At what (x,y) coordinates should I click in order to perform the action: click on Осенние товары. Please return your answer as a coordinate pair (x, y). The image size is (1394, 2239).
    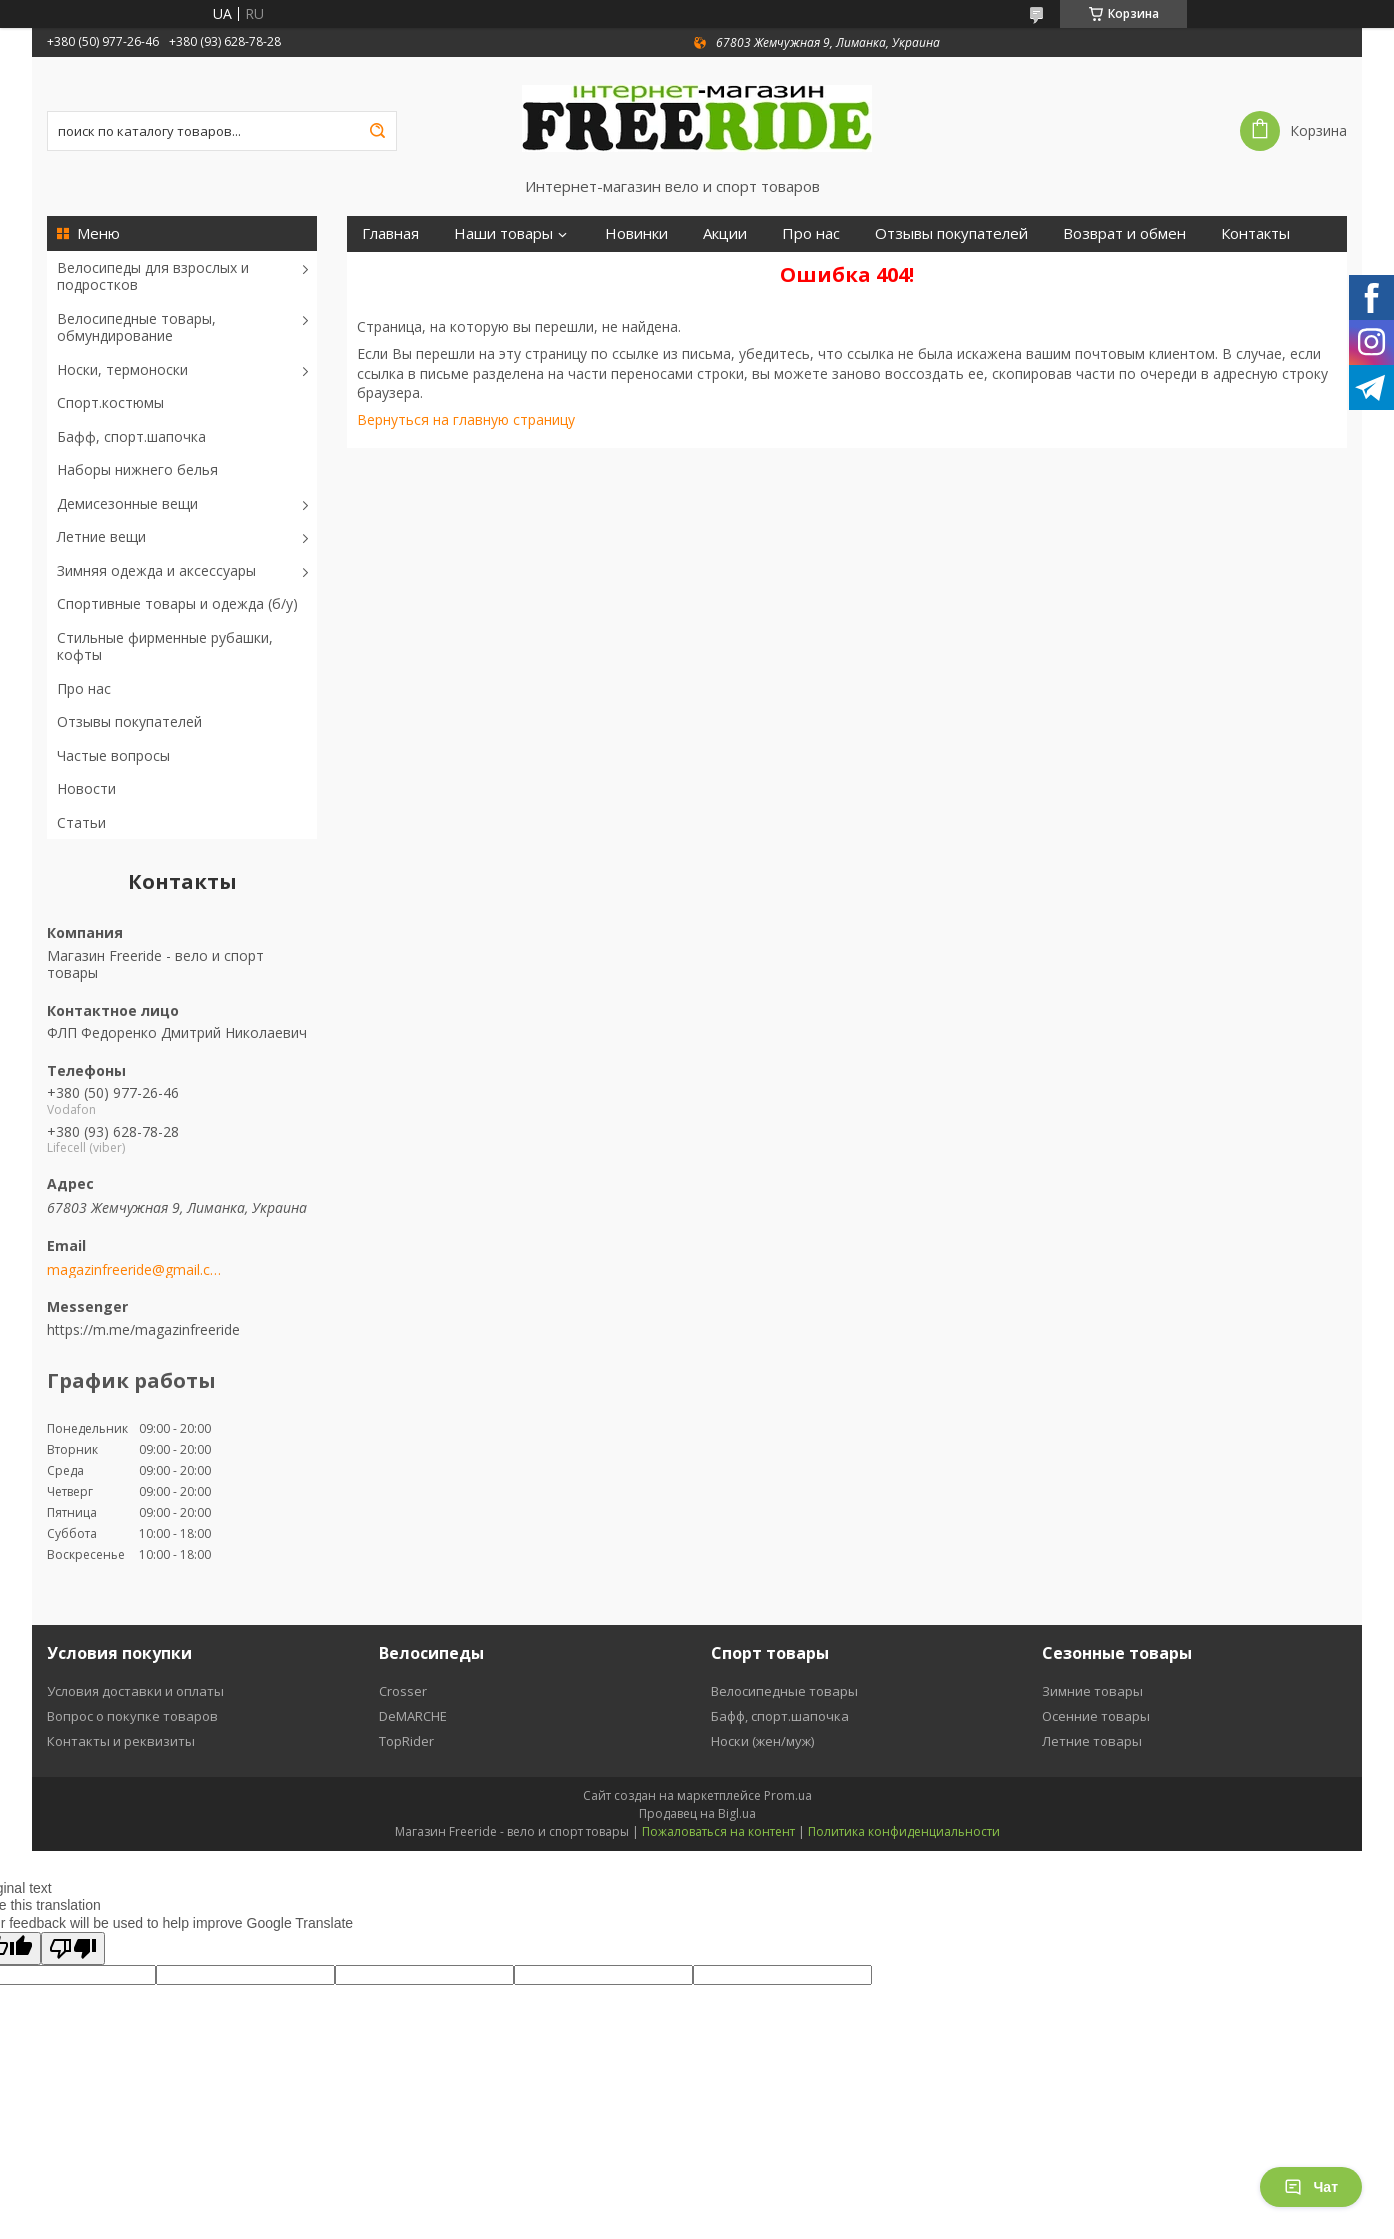
    Looking at the image, I should click on (1096, 1716).